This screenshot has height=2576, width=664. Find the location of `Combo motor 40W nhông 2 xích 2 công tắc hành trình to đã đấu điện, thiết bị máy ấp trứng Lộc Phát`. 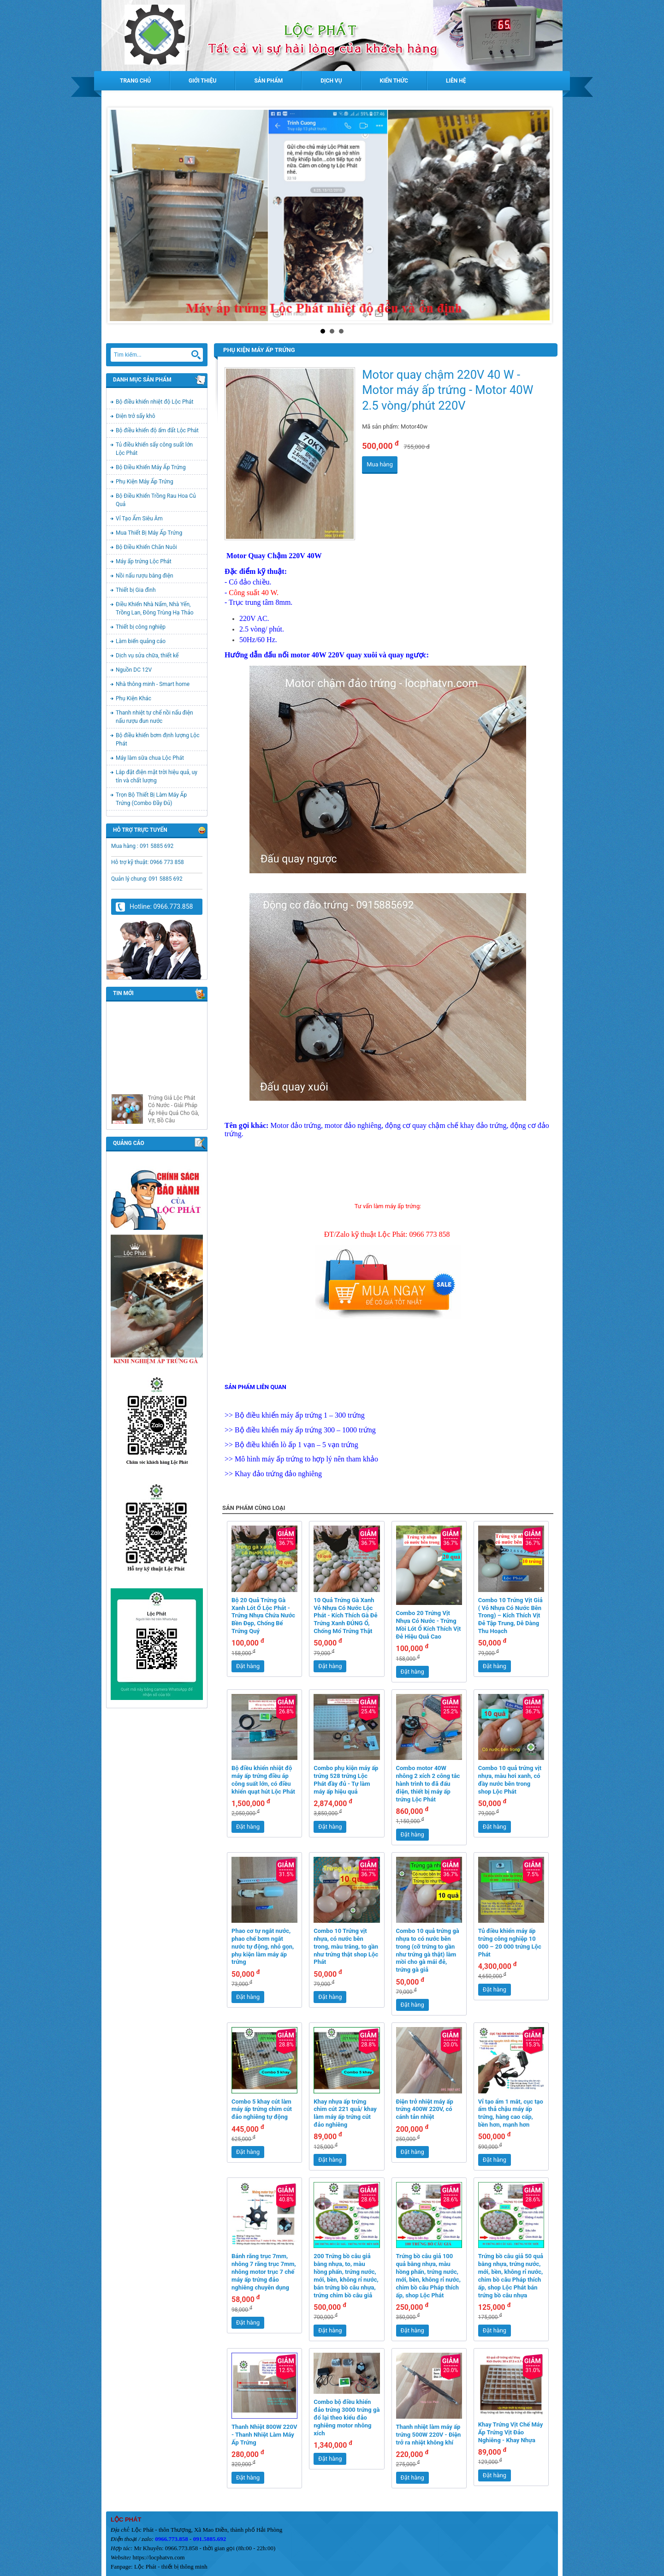

Combo motor 40W nhông 2 xích 2 công tắc hành trình to đã đấu điện, thiết bị máy ấp trứng Lộc Phát is located at coordinates (428, 1784).